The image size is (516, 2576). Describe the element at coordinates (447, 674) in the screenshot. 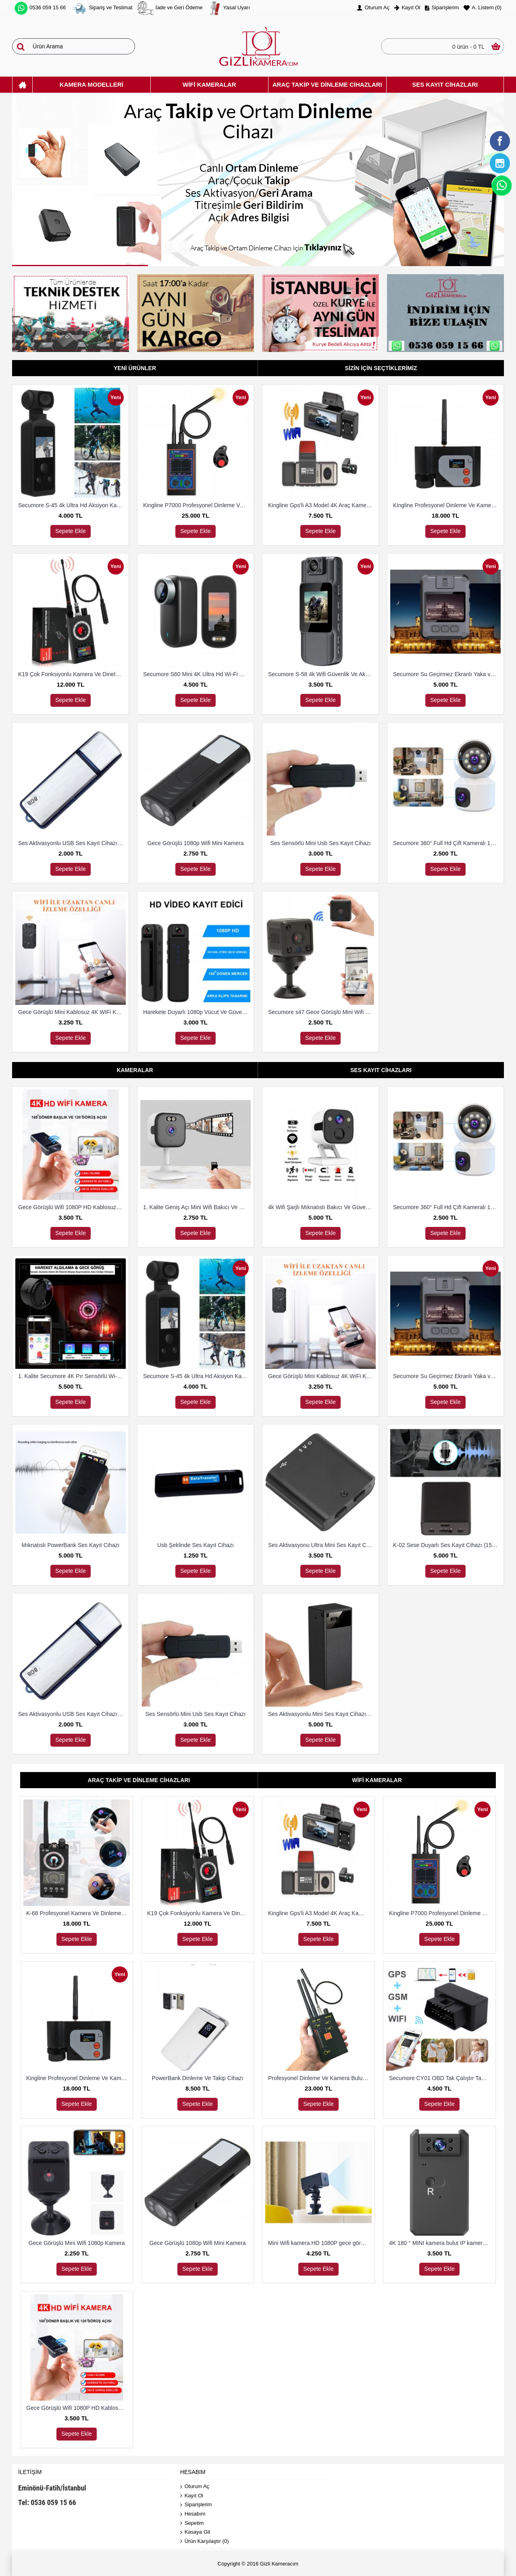

I see `Secumore Su Geçirmez Ekranlı Yaka ve Polis Kamerası` at that location.